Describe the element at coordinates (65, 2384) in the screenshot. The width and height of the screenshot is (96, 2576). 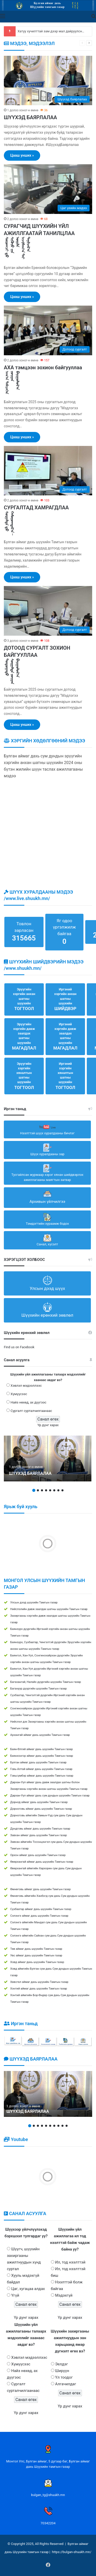
I see `Алгачилдаг` at that location.